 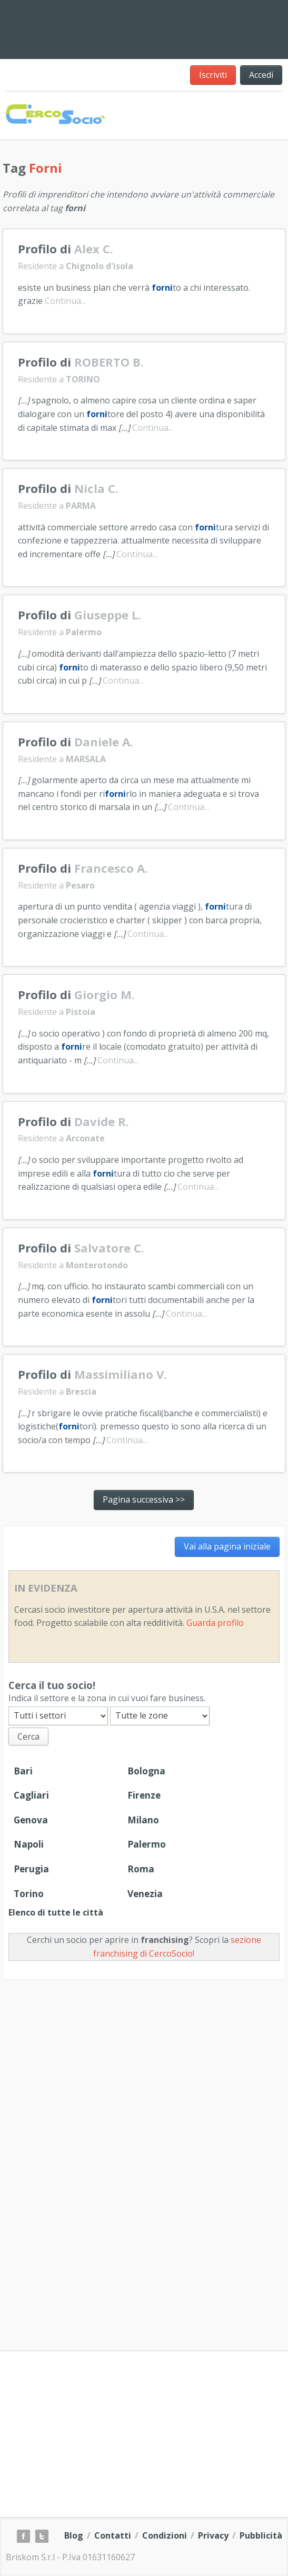 What do you see at coordinates (31, 1795) in the screenshot?
I see `Cagliari` at bounding box center [31, 1795].